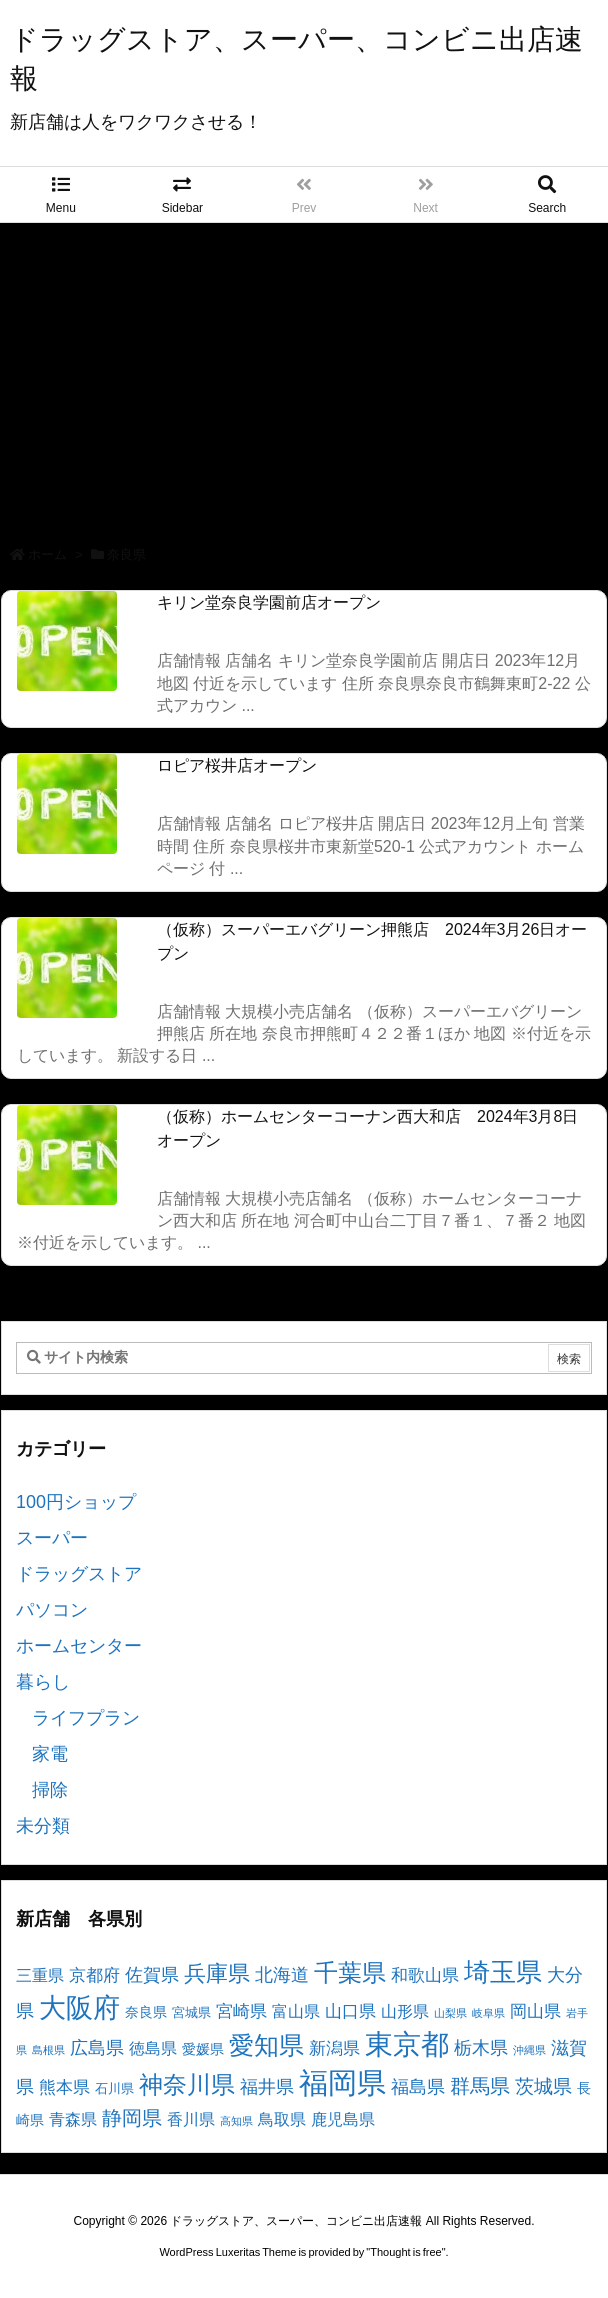 This screenshot has height=2298, width=608. Describe the element at coordinates (503, 1972) in the screenshot. I see `埼玉県 [埼玉県 (25個の項目)]` at that location.